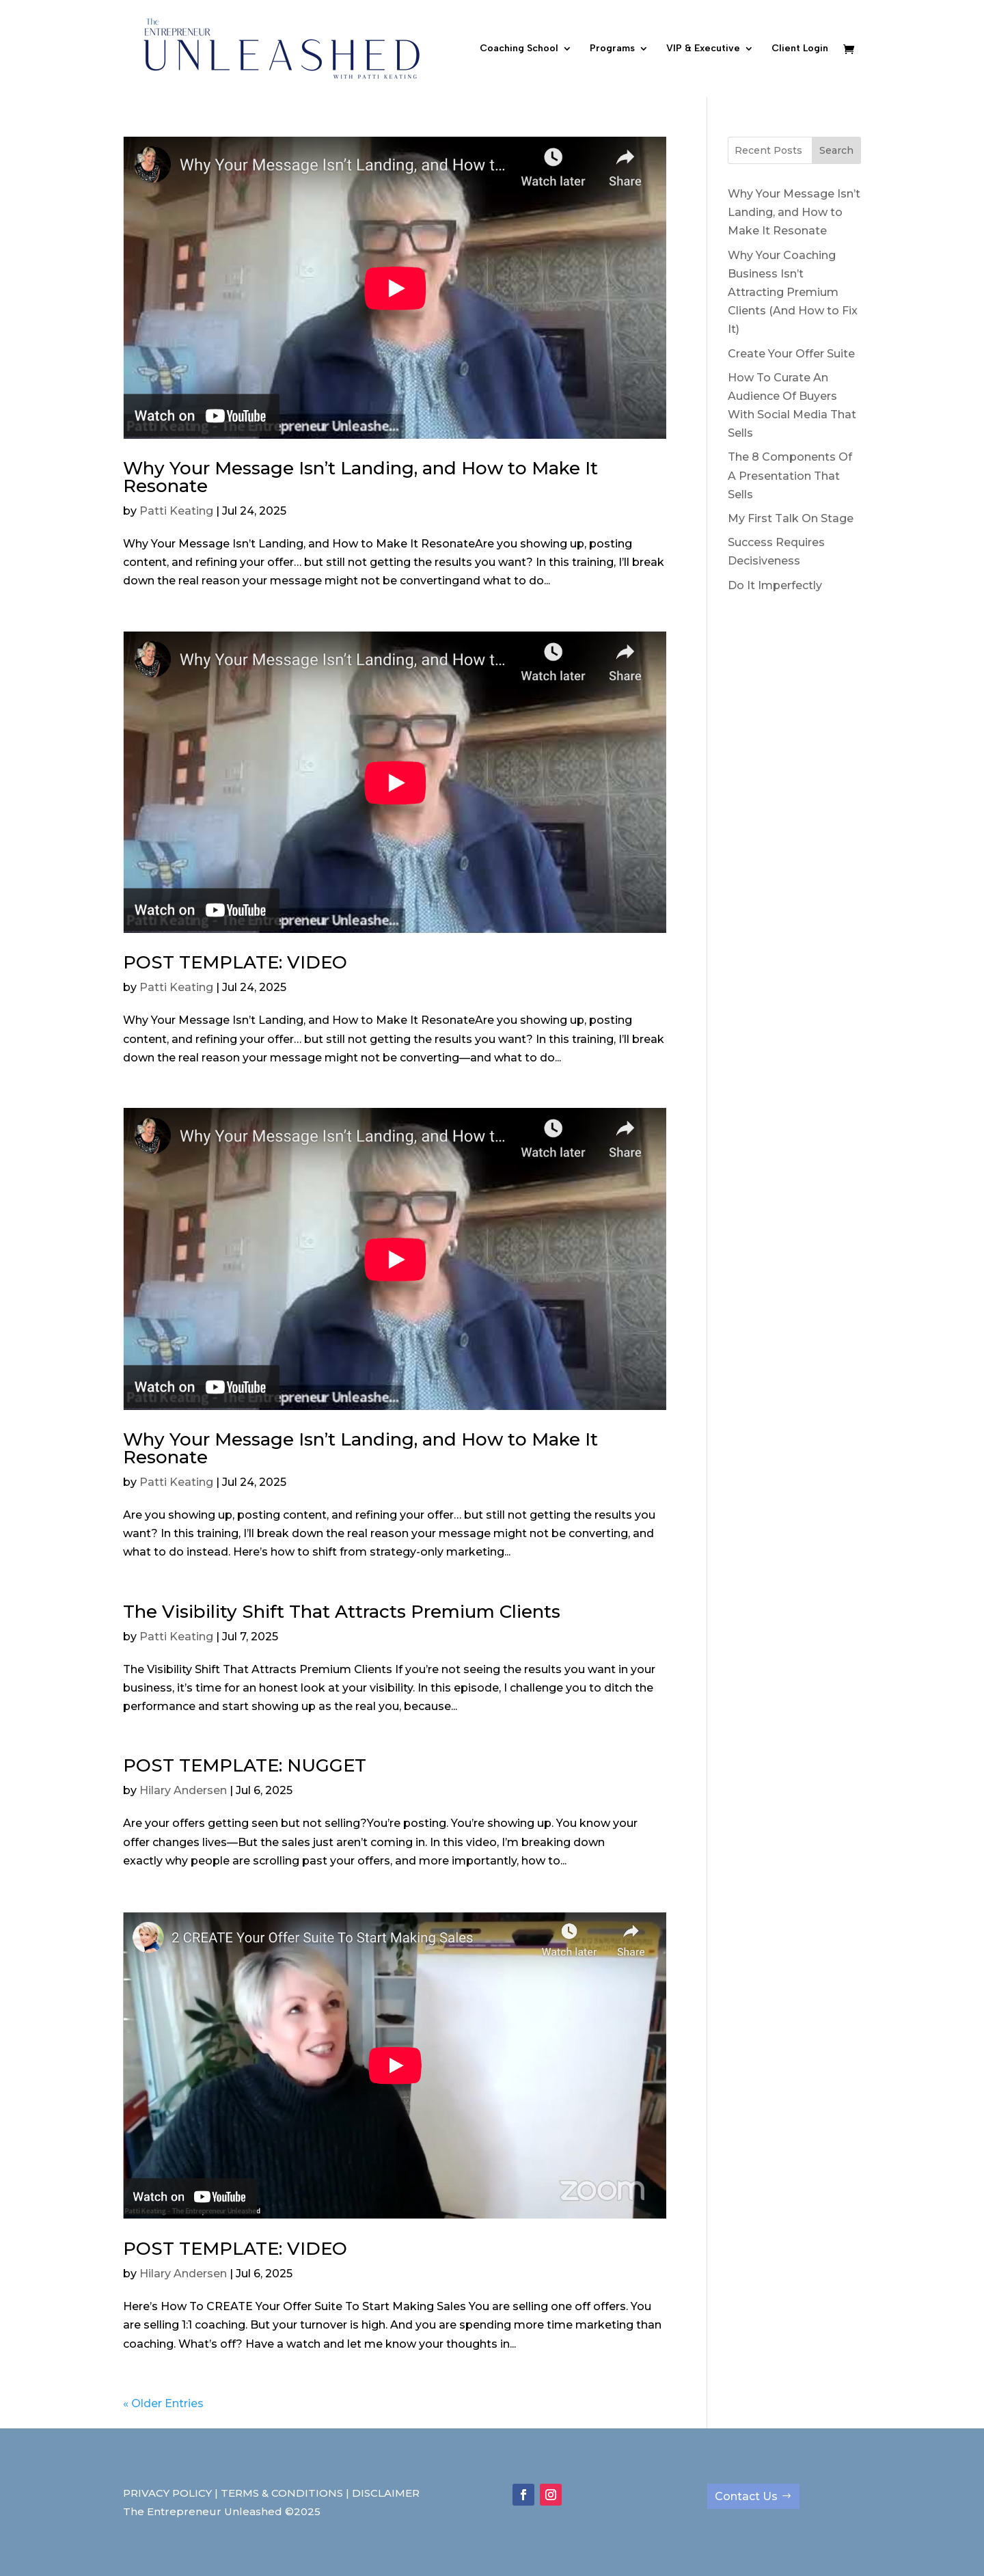 Image resolution: width=984 pixels, height=2576 pixels. Describe the element at coordinates (799, 49) in the screenshot. I see `Client Login` at that location.